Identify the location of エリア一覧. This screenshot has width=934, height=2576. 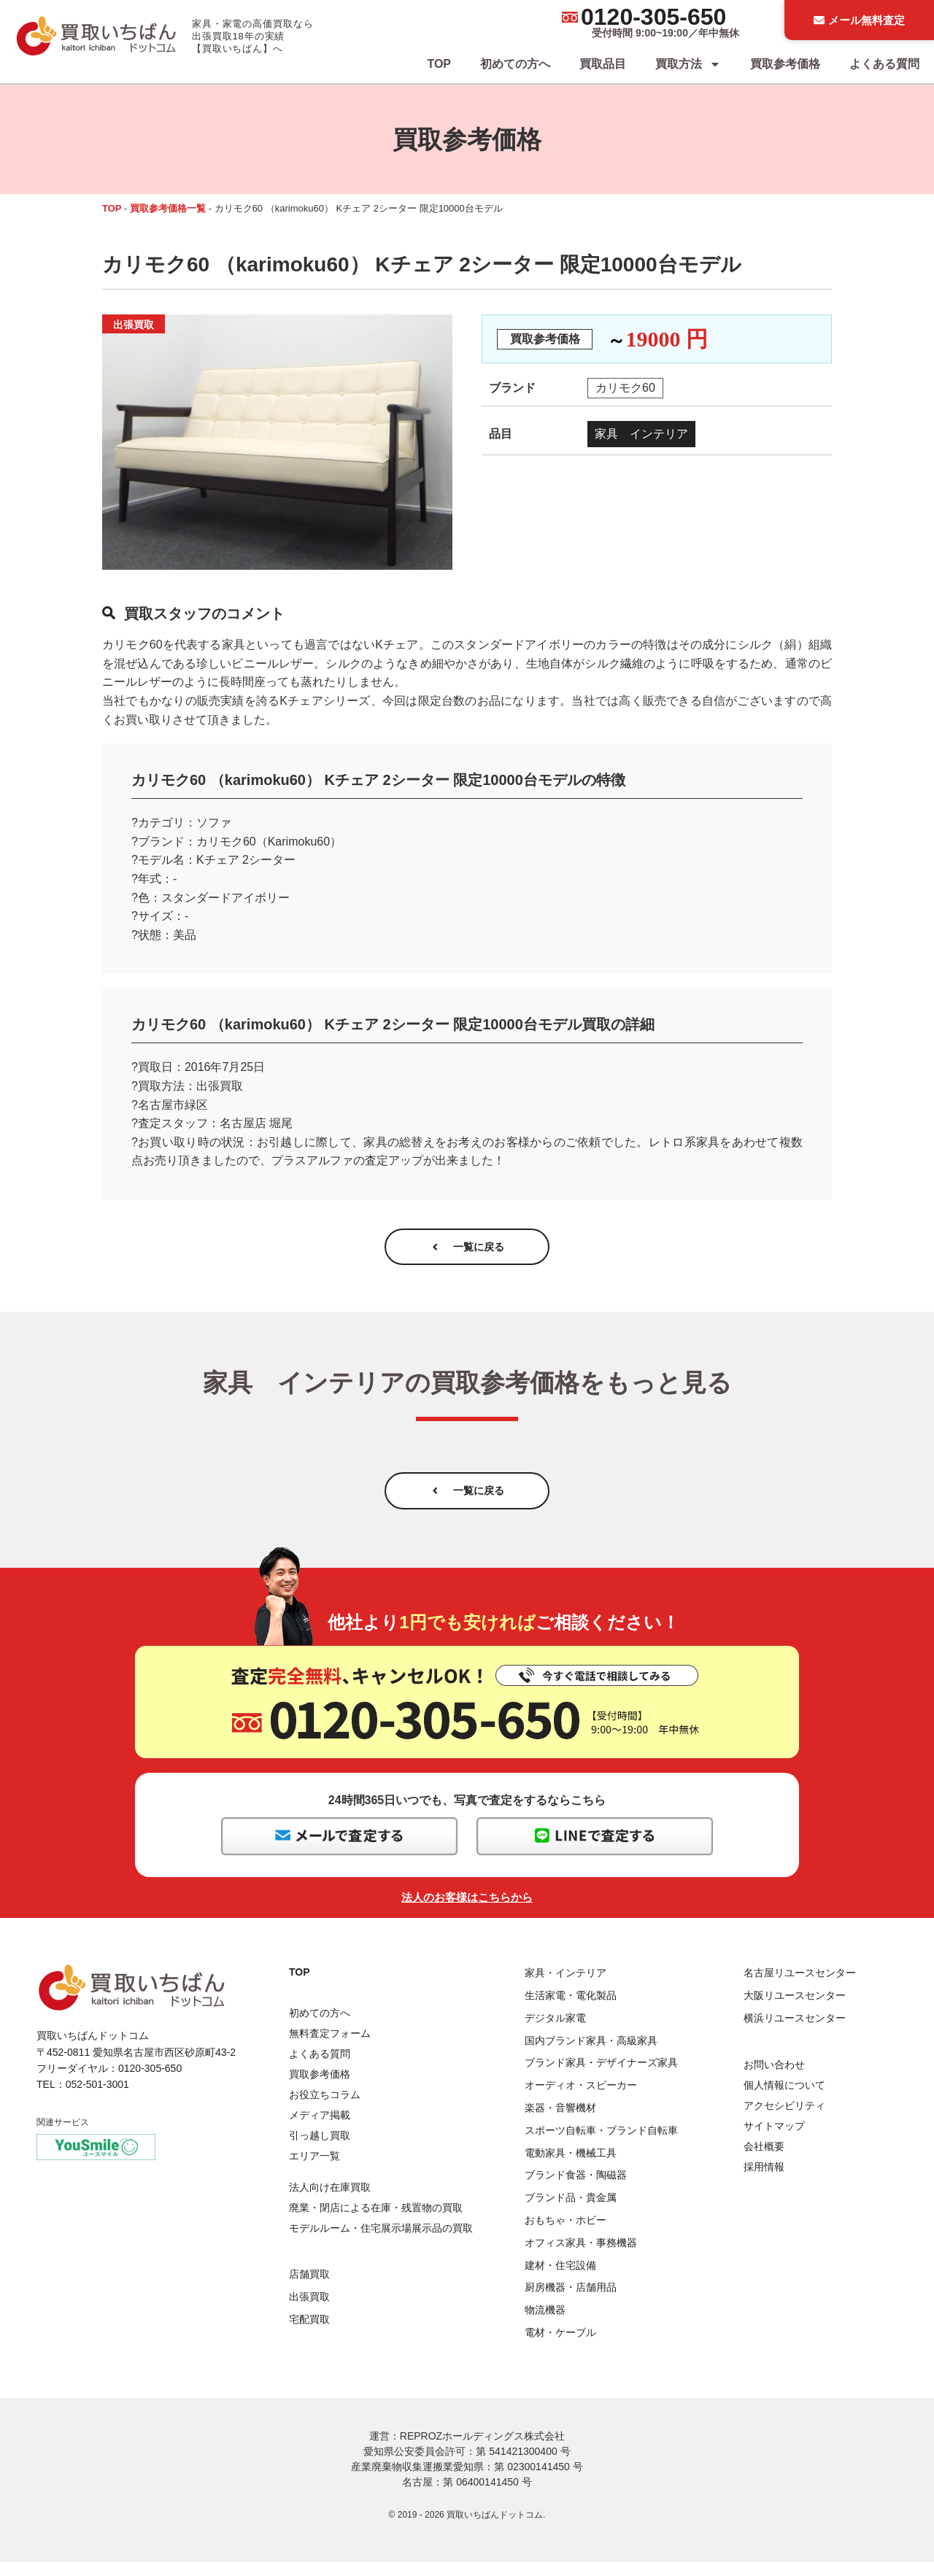
(314, 2170).